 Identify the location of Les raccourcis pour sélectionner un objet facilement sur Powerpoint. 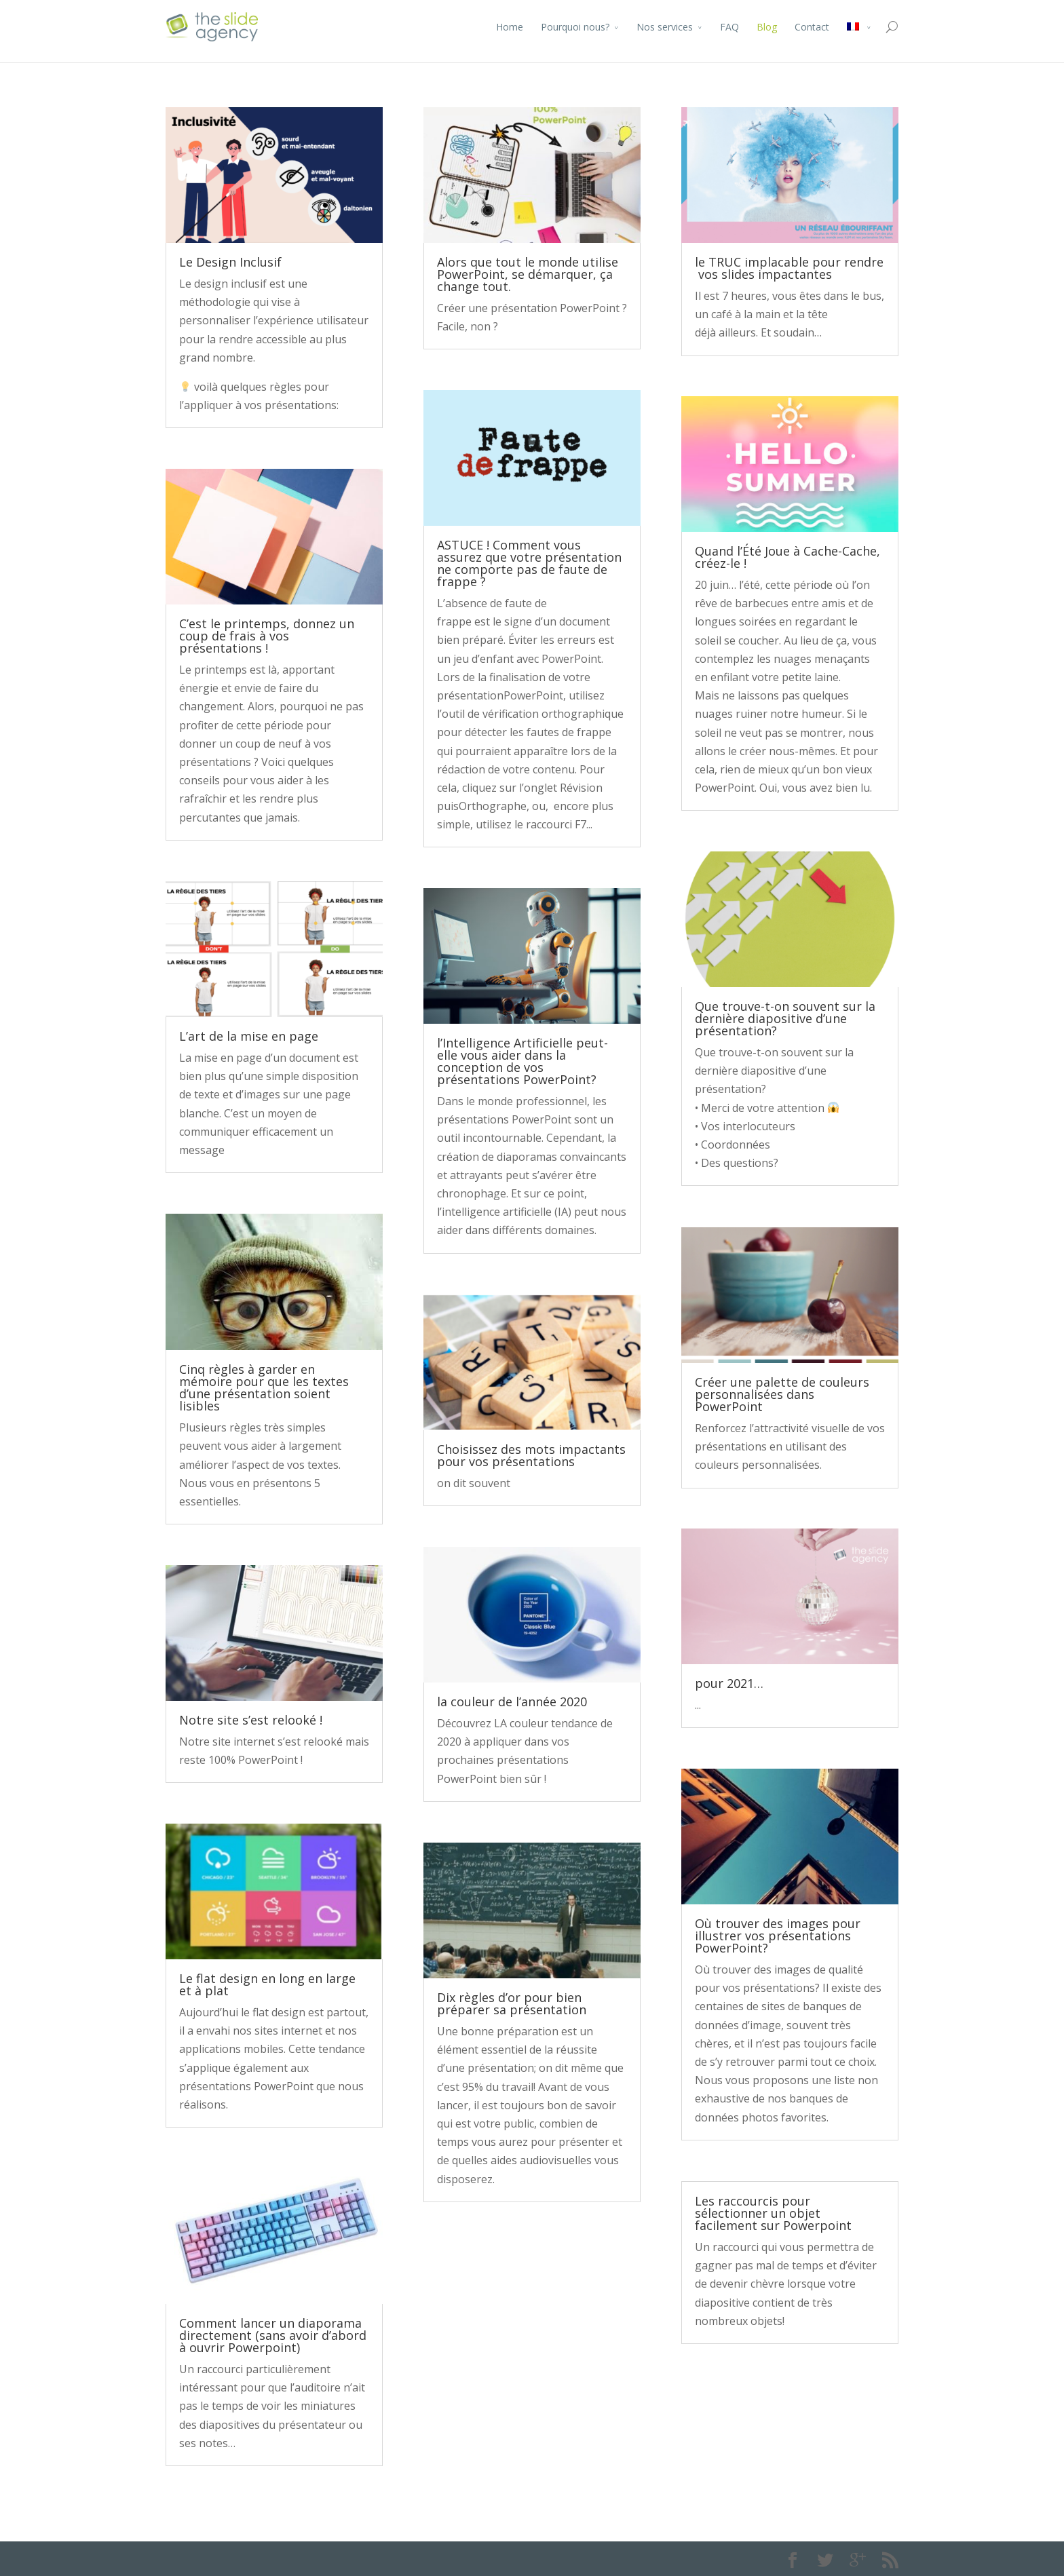
(773, 2213).